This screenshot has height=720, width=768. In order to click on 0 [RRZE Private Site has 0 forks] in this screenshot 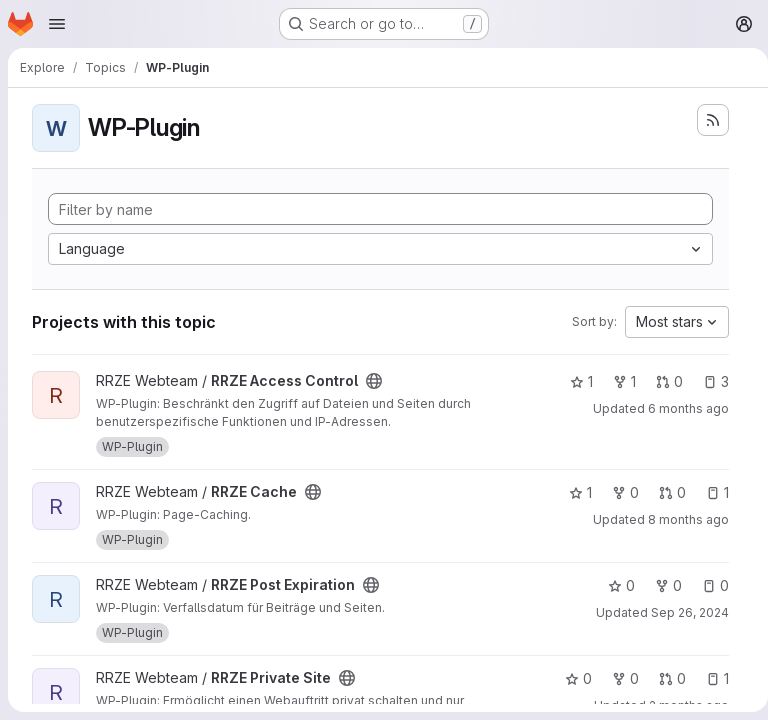, I will do `click(617, 678)`.